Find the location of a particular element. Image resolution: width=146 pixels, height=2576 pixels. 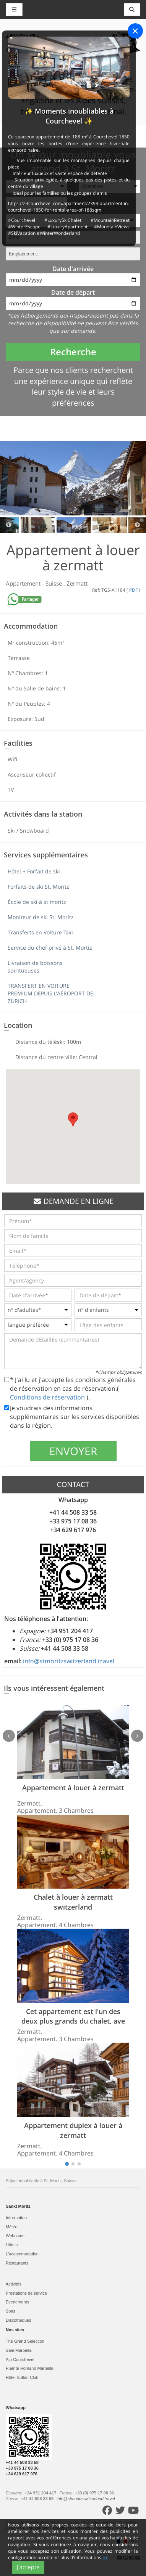

Alp Courchevel is located at coordinates (20, 2359).